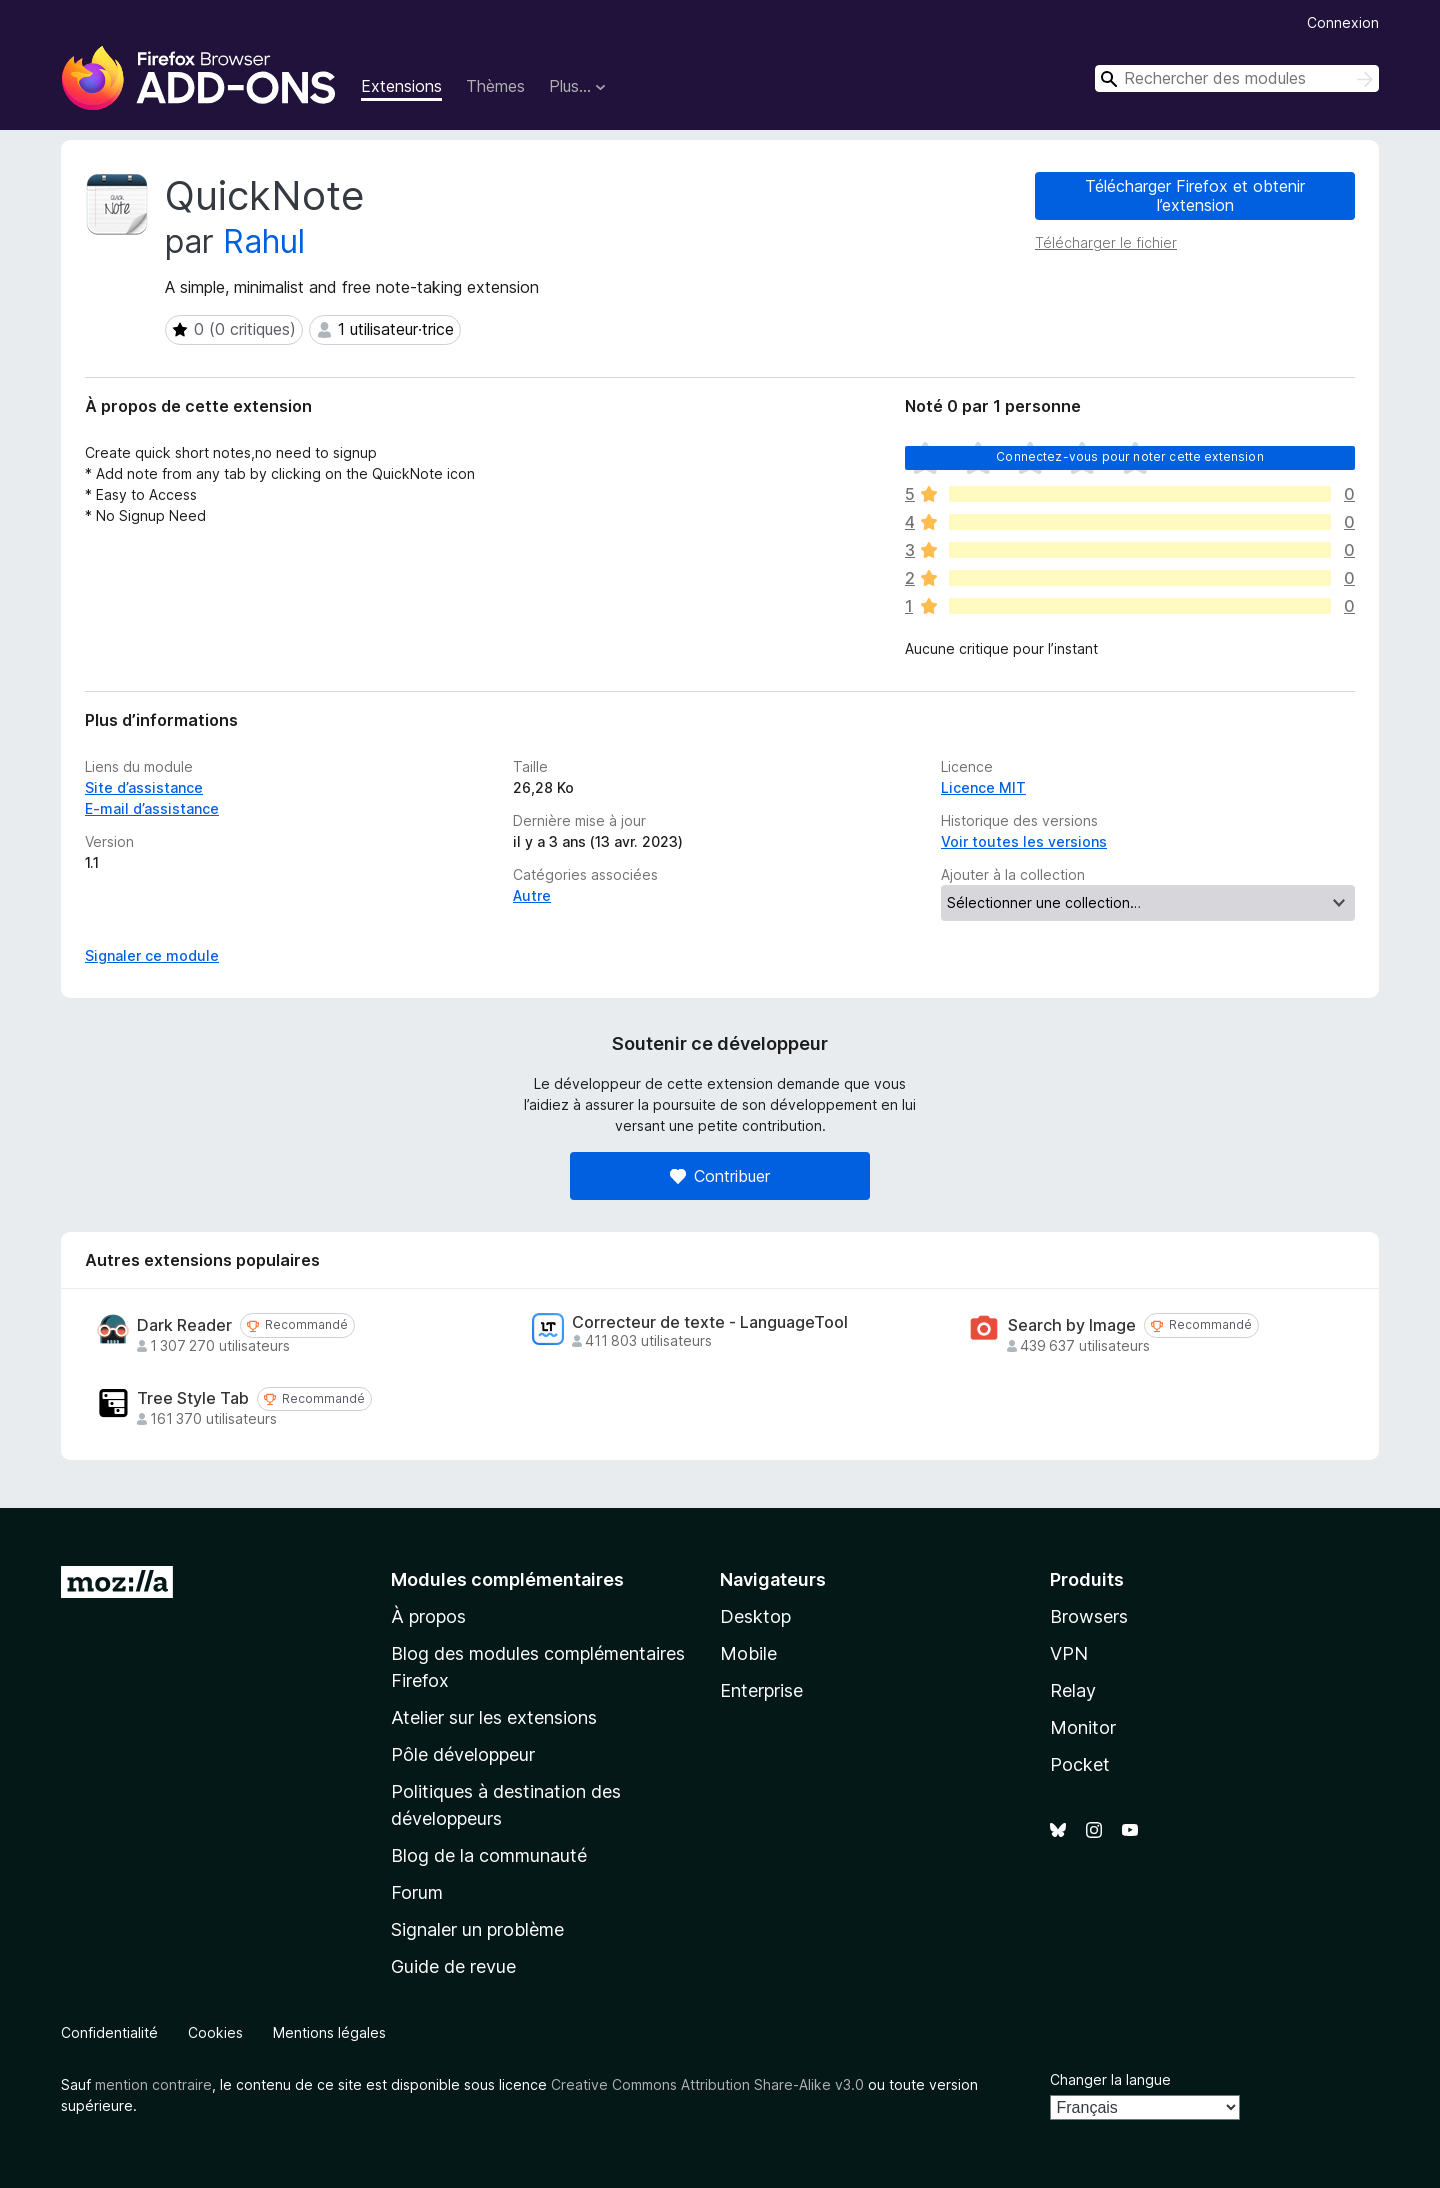  What do you see at coordinates (720, 1176) in the screenshot?
I see `Contribuer` at bounding box center [720, 1176].